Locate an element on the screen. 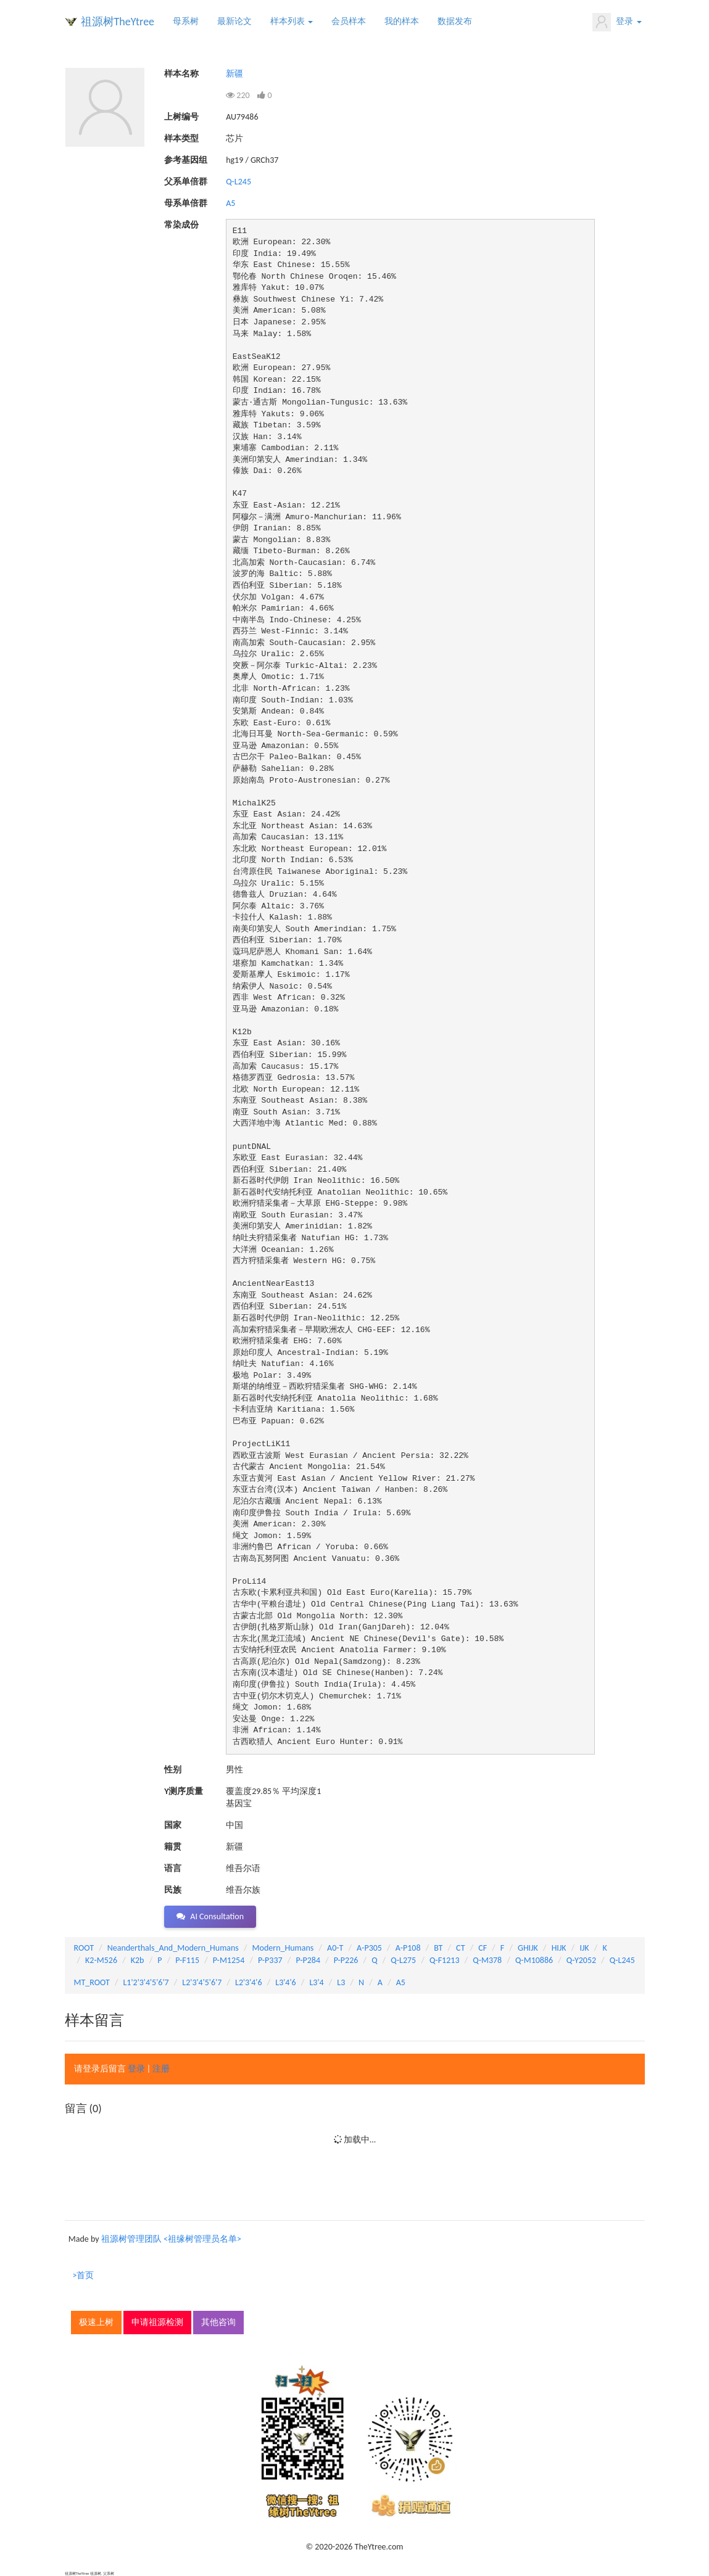 This screenshot has width=709, height=2576. 数据发布 is located at coordinates (454, 21).